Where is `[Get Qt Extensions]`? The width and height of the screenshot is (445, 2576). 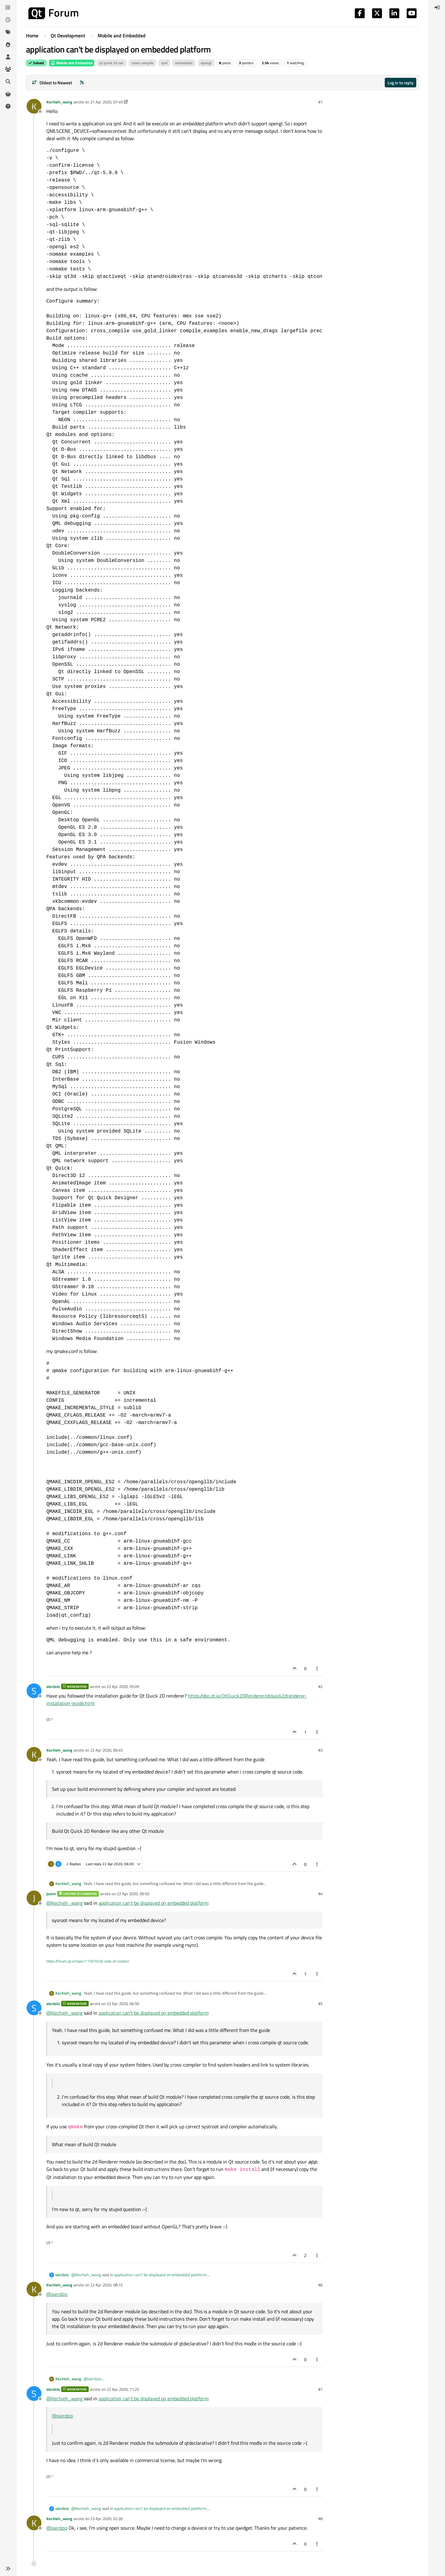
[Get Qt Extensions] is located at coordinates (8, 94).